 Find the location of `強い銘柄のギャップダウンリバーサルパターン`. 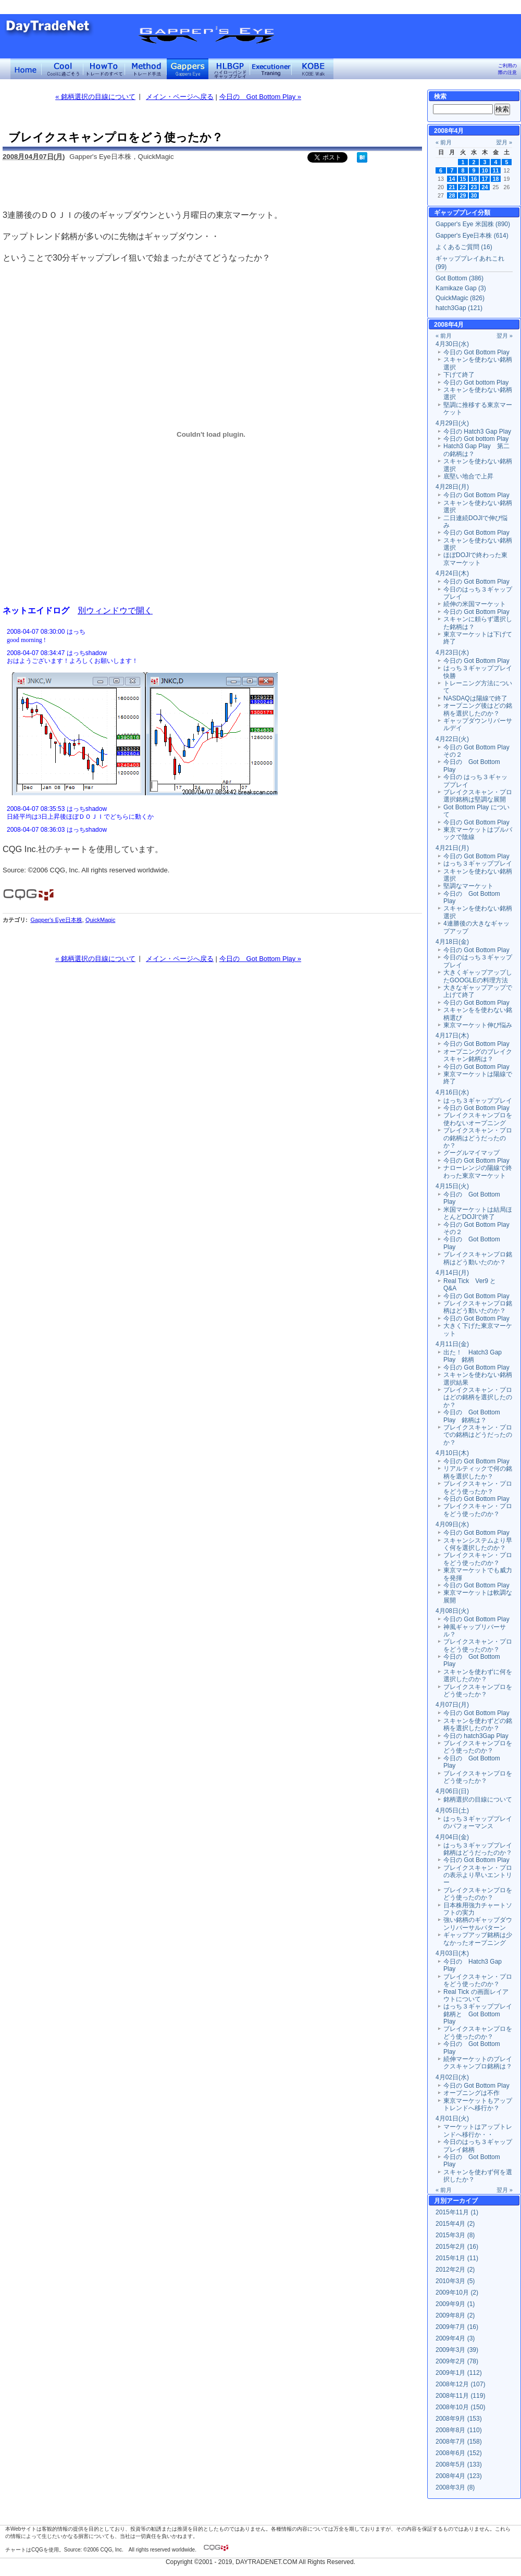

強い銘柄のギャップダウンリバーサルパターン is located at coordinates (477, 1923).